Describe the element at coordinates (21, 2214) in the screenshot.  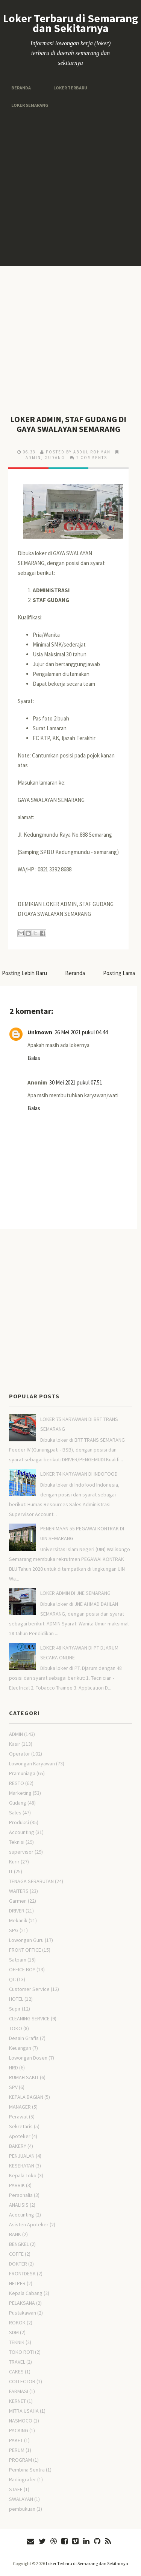
I see `Acocunting` at that location.